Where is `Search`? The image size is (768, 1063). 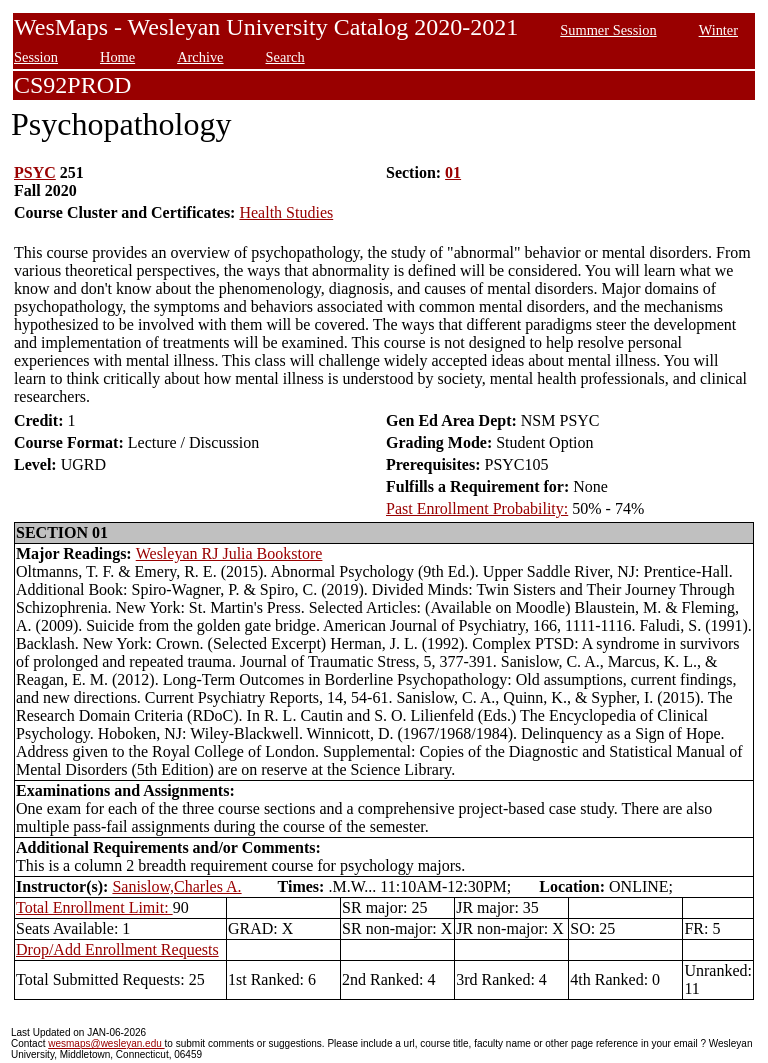 Search is located at coordinates (285, 57).